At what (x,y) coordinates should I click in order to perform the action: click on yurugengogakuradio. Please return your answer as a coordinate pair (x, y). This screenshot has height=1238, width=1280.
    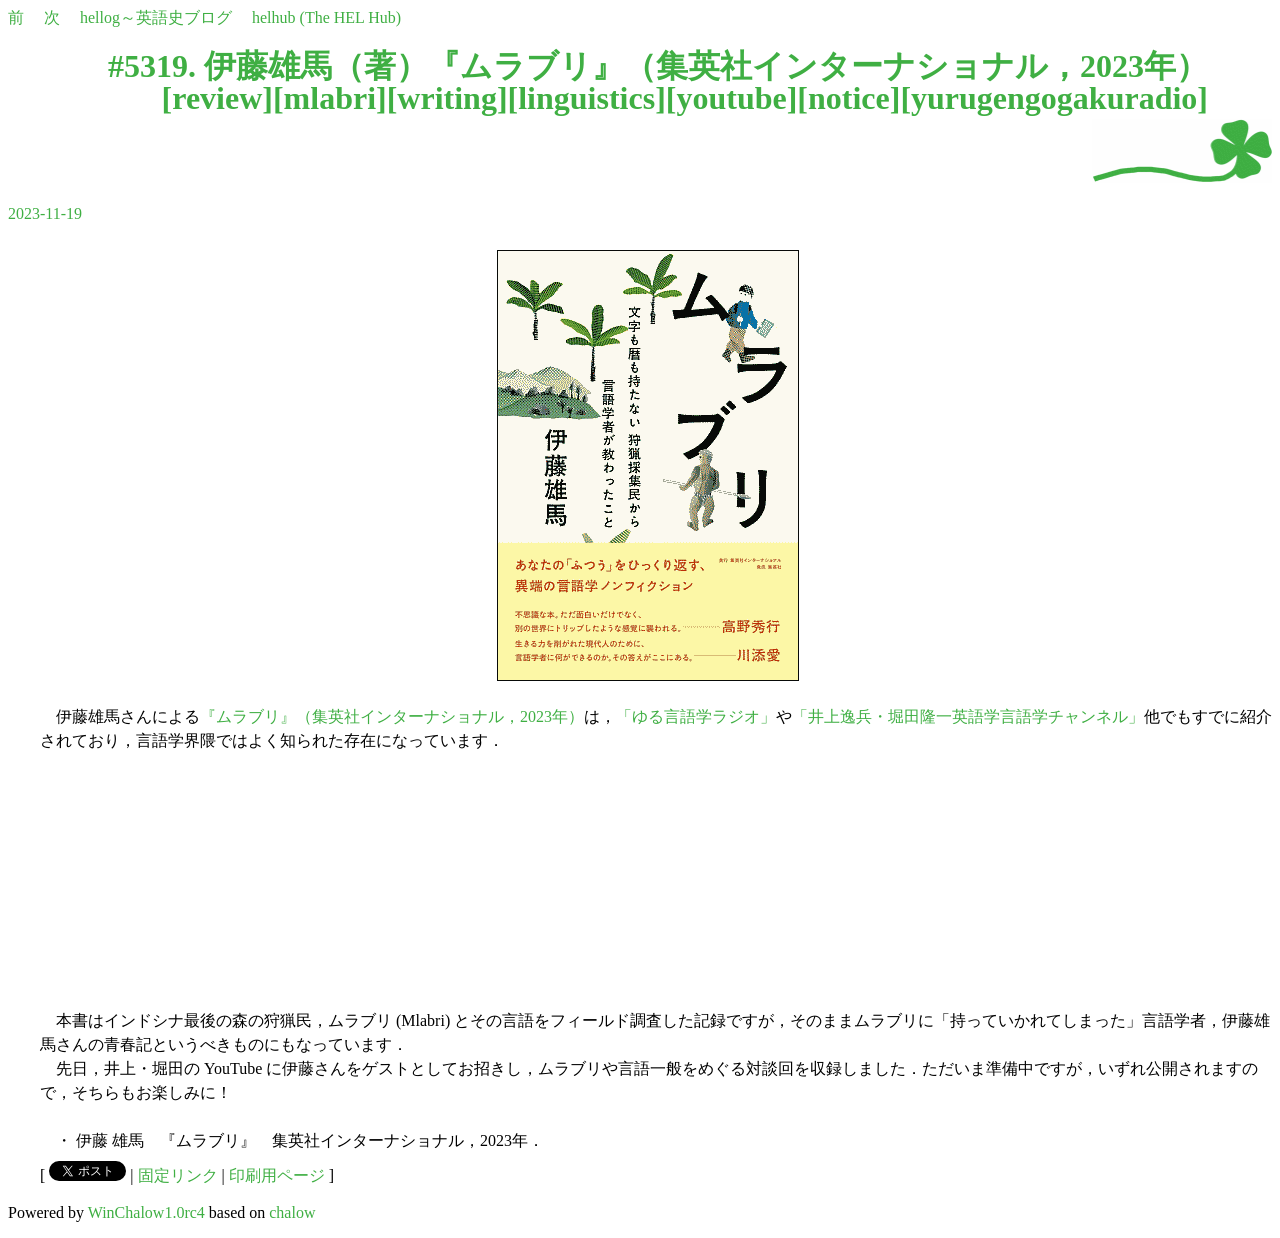
    Looking at the image, I should click on (1054, 98).